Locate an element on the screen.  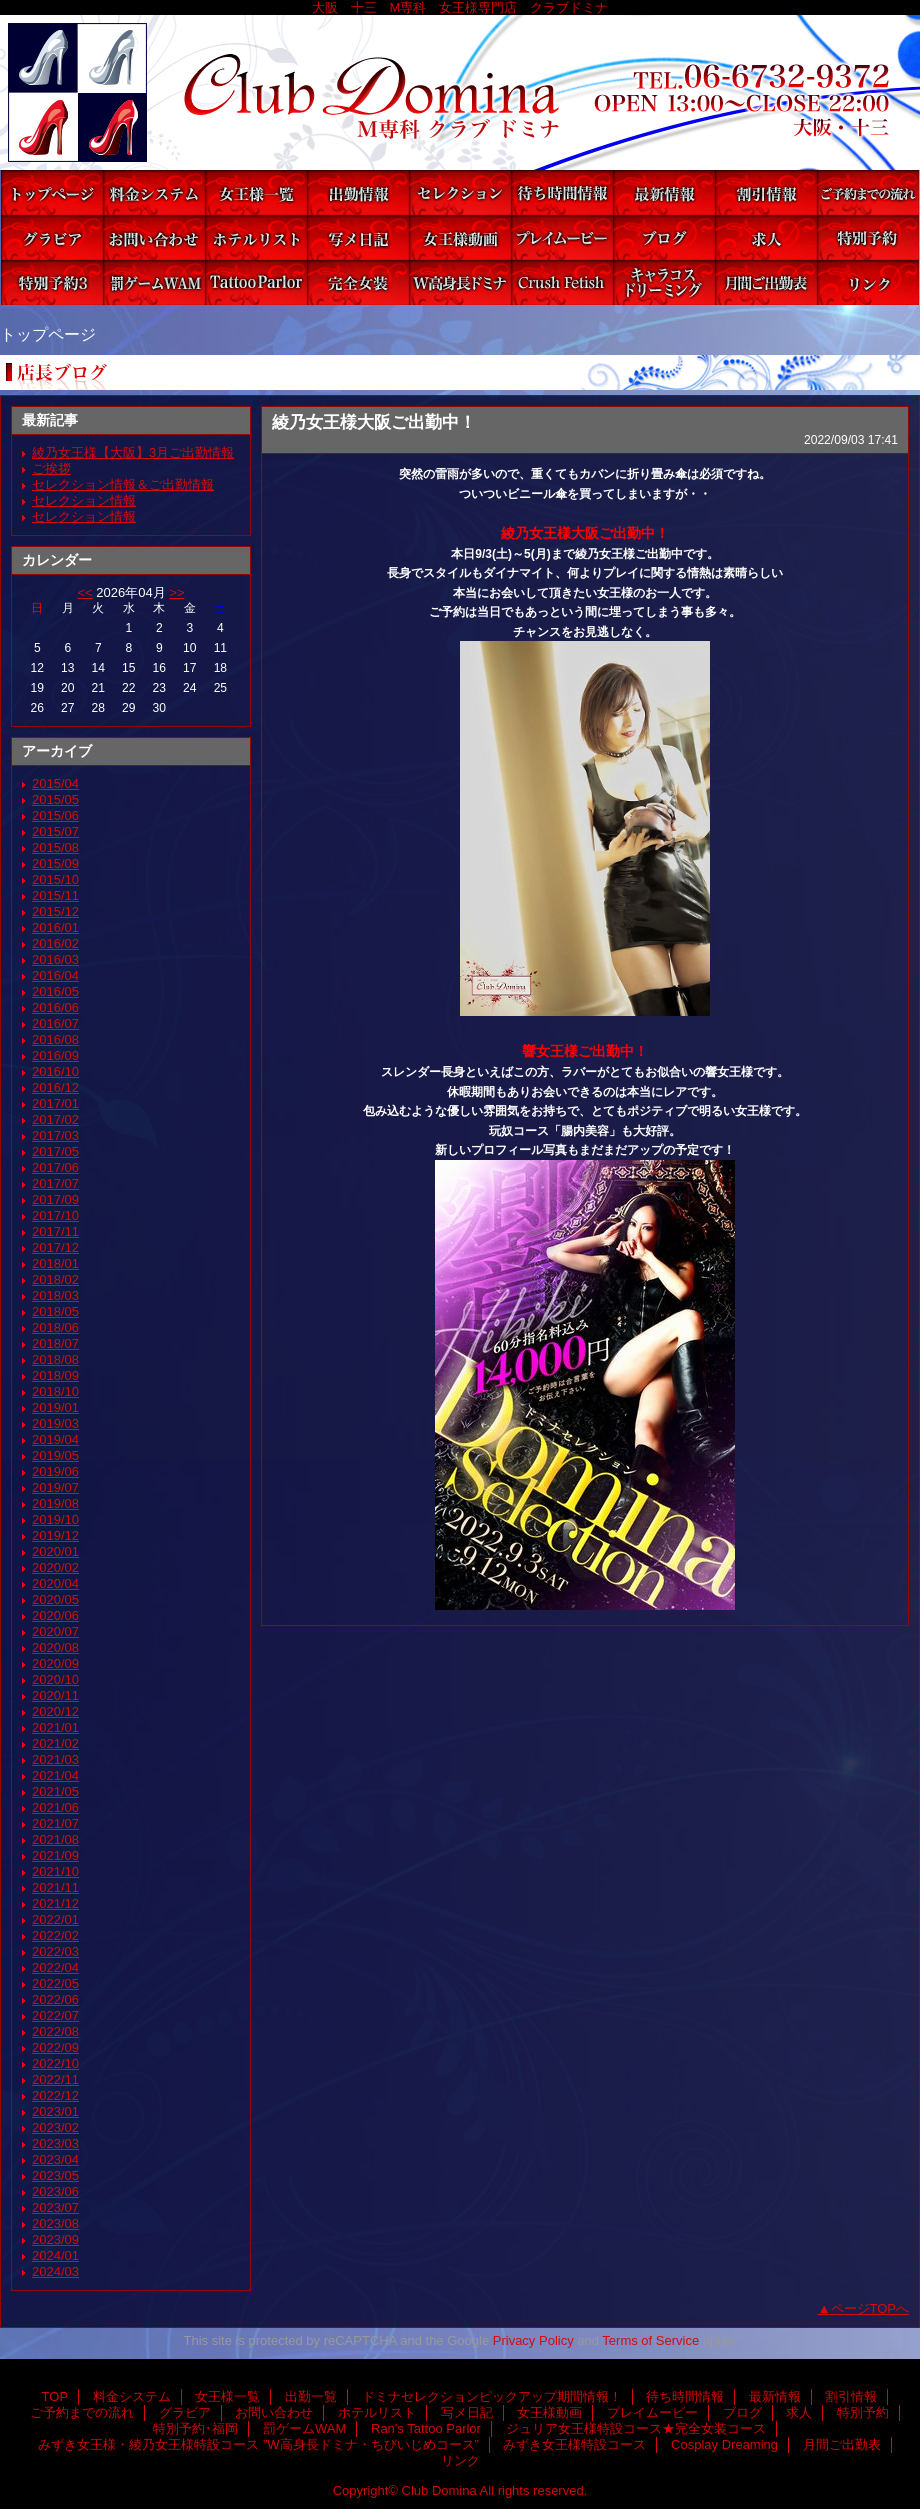
リンク is located at coordinates (868, 282).